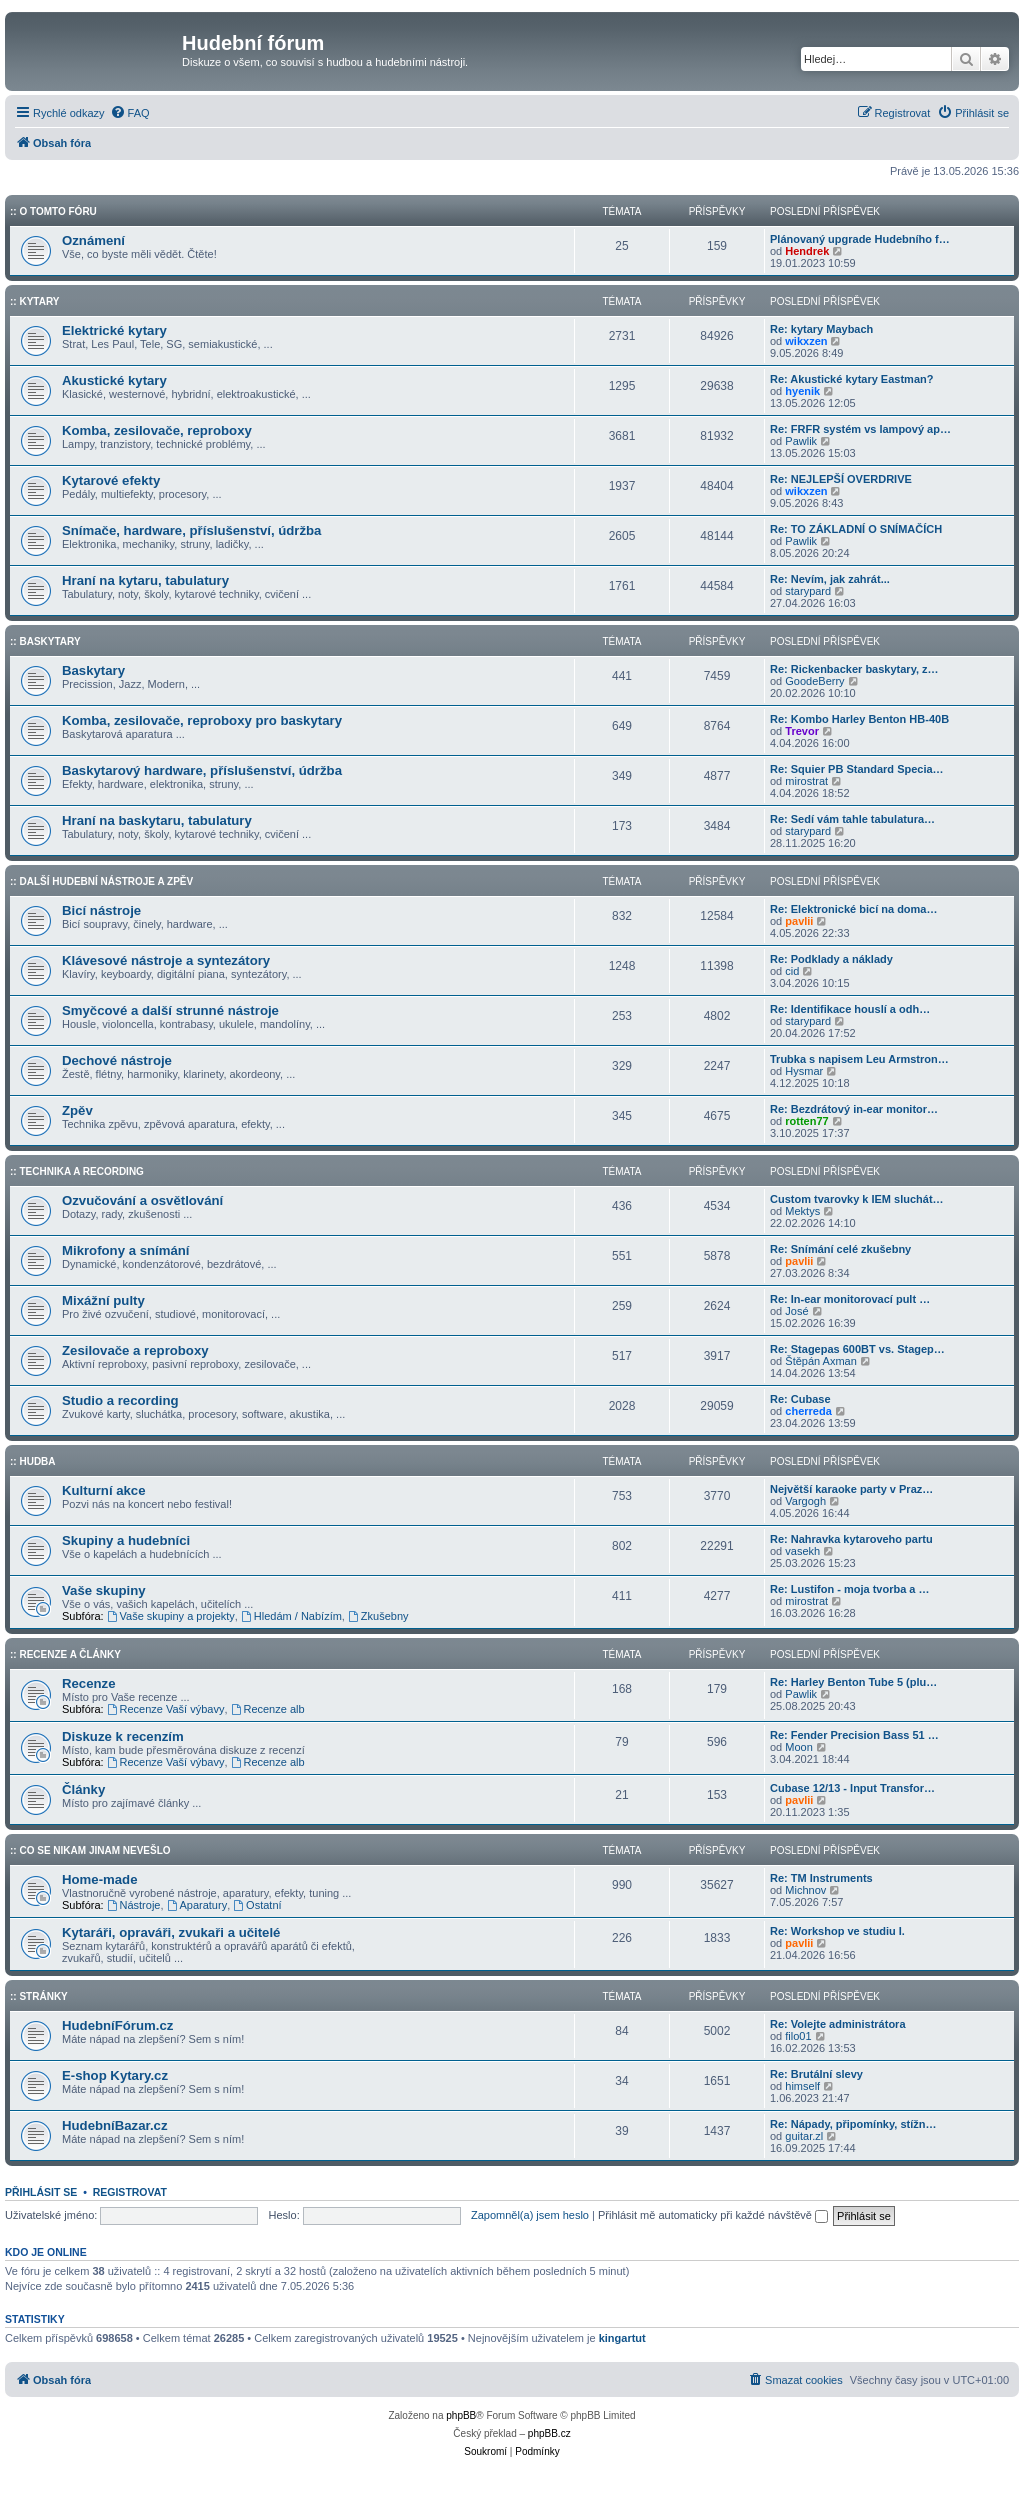  I want to click on Re: Snímání celé zkušebny, so click(840, 1249).